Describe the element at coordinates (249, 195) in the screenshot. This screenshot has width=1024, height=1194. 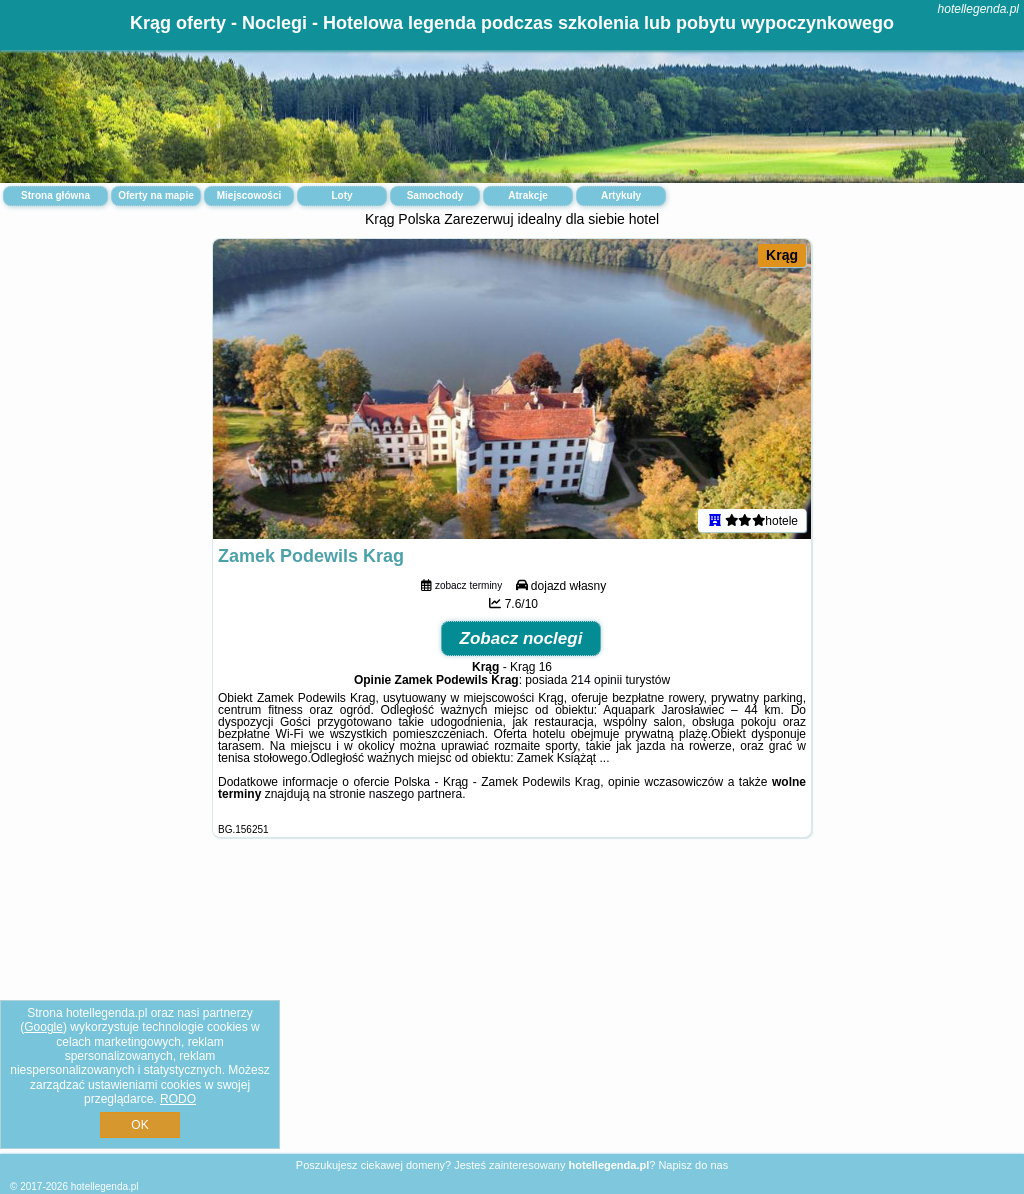
I see `Miejscowości` at that location.